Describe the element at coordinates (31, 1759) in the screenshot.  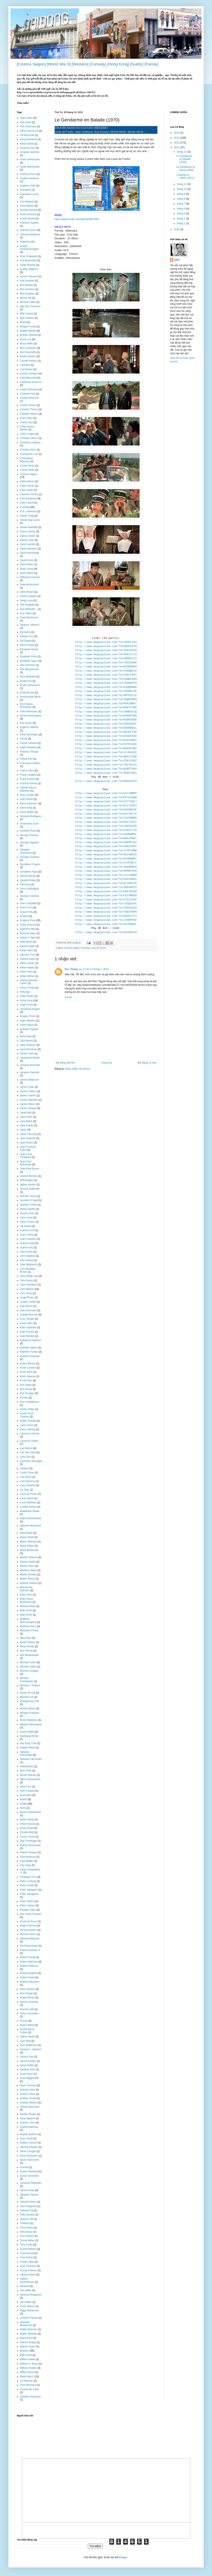
I see `Natasha Yarovenko` at that location.